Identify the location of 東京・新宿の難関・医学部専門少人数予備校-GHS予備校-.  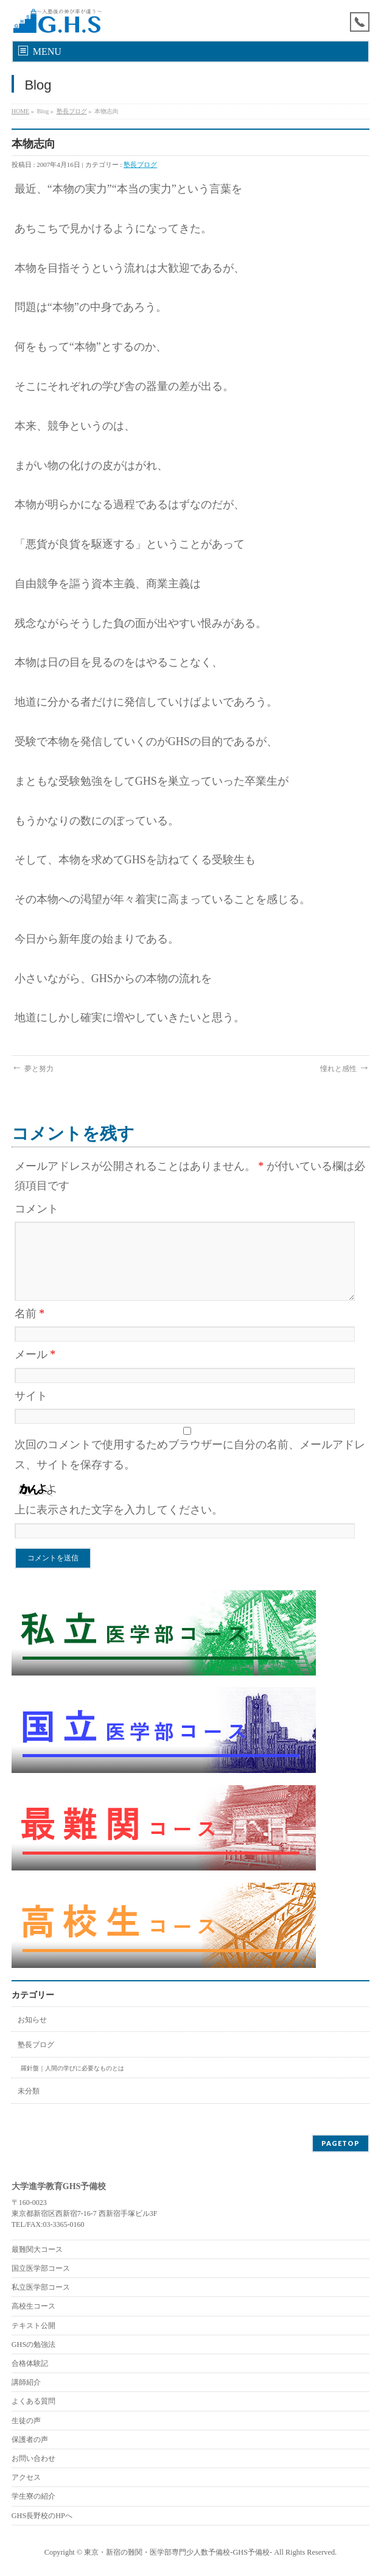
(178, 2552).